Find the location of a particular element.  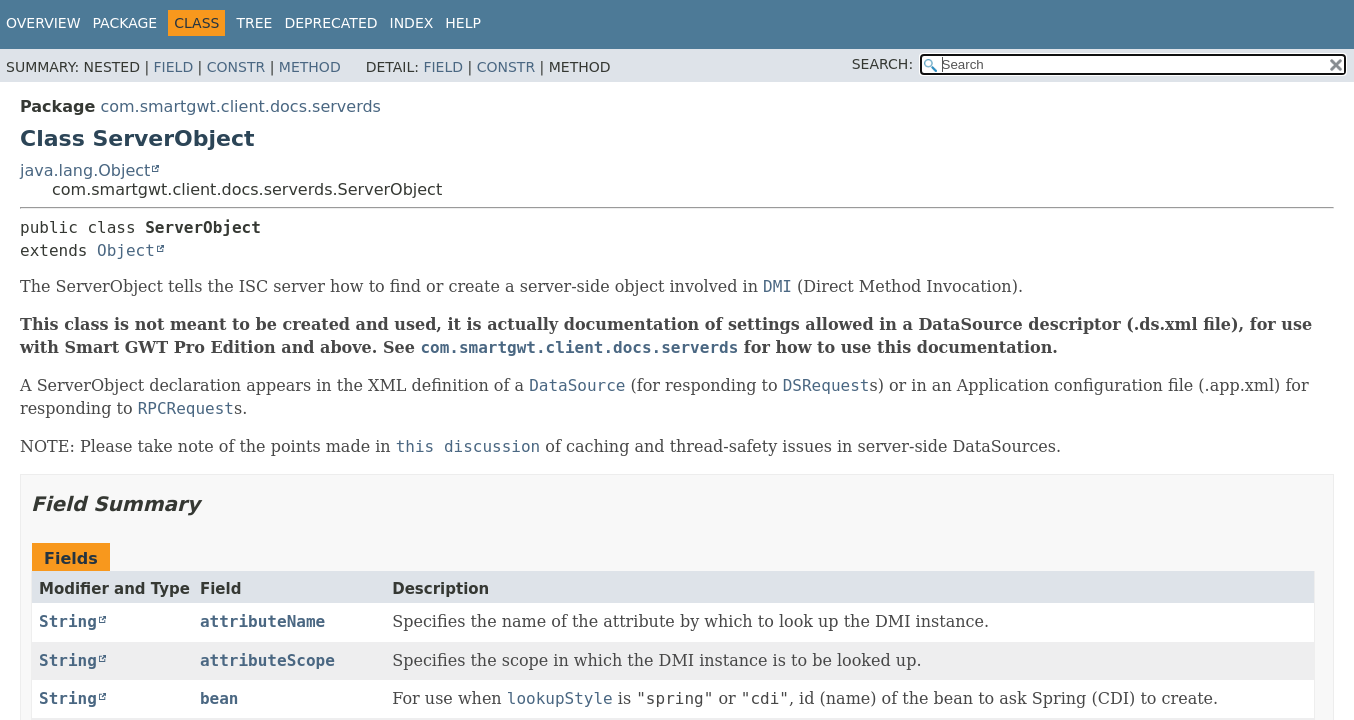

bean is located at coordinates (219, 698).